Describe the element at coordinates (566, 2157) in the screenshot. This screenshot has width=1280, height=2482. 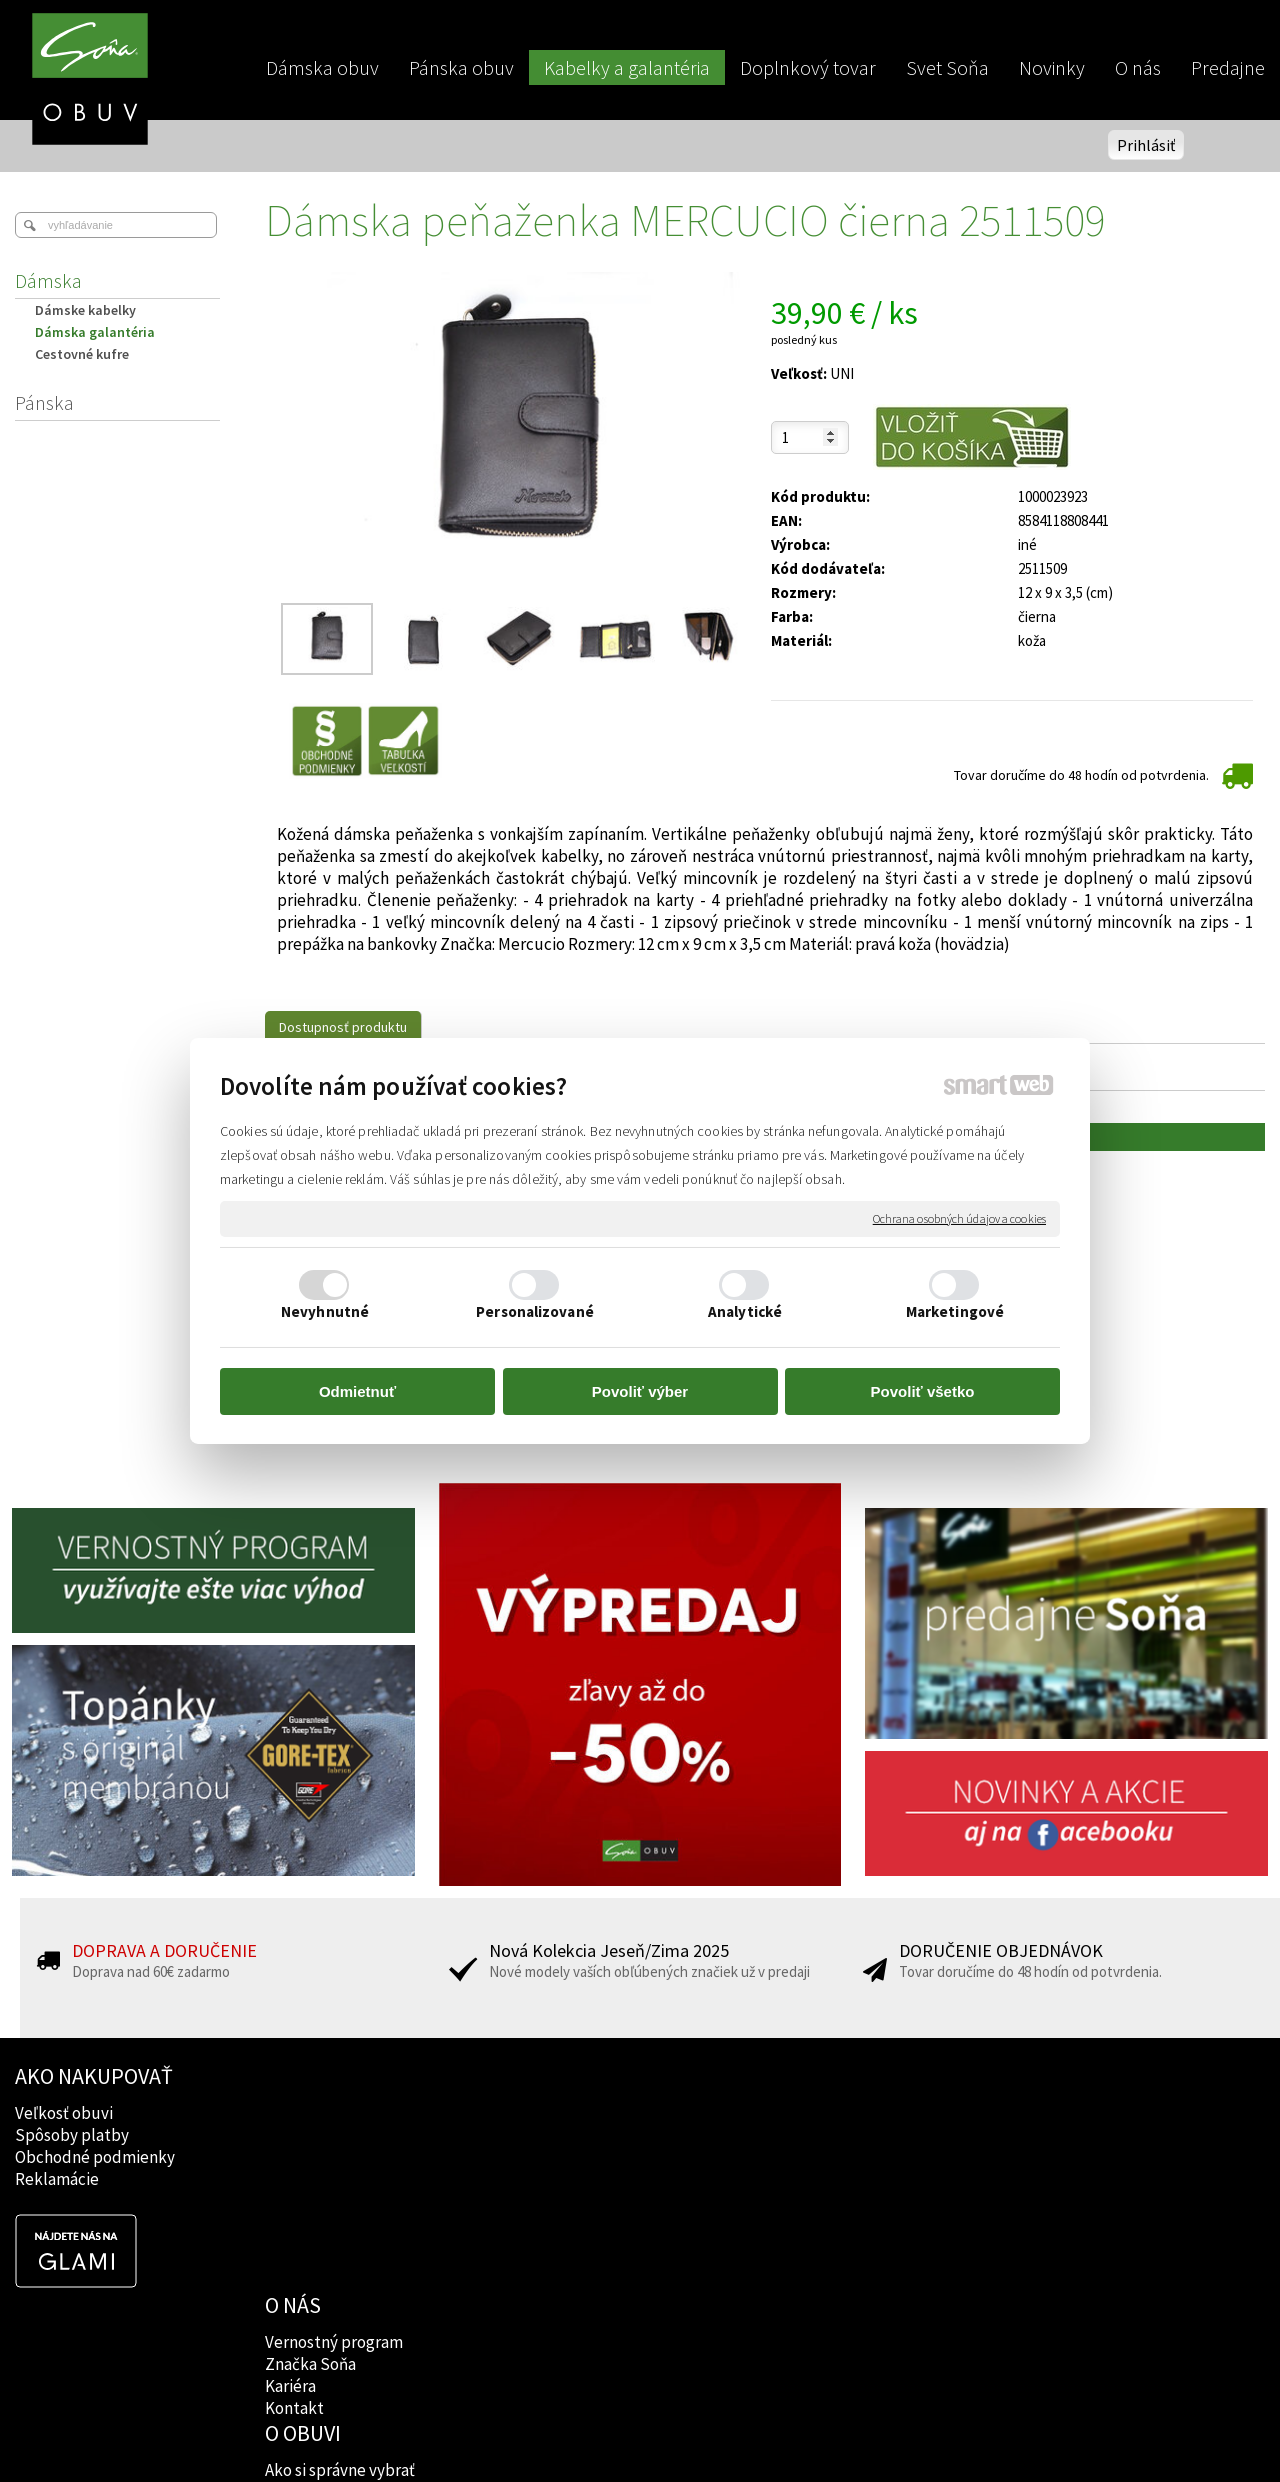
I see `Rady lekárov` at that location.